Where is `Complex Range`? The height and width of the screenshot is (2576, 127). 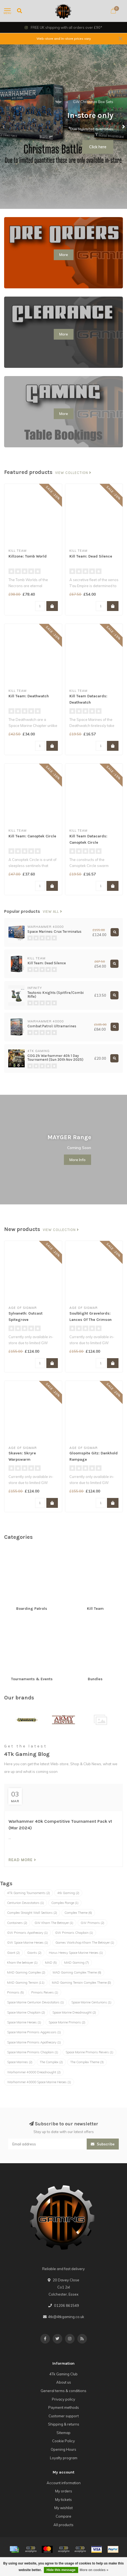
Complex Range is located at coordinates (64, 1903).